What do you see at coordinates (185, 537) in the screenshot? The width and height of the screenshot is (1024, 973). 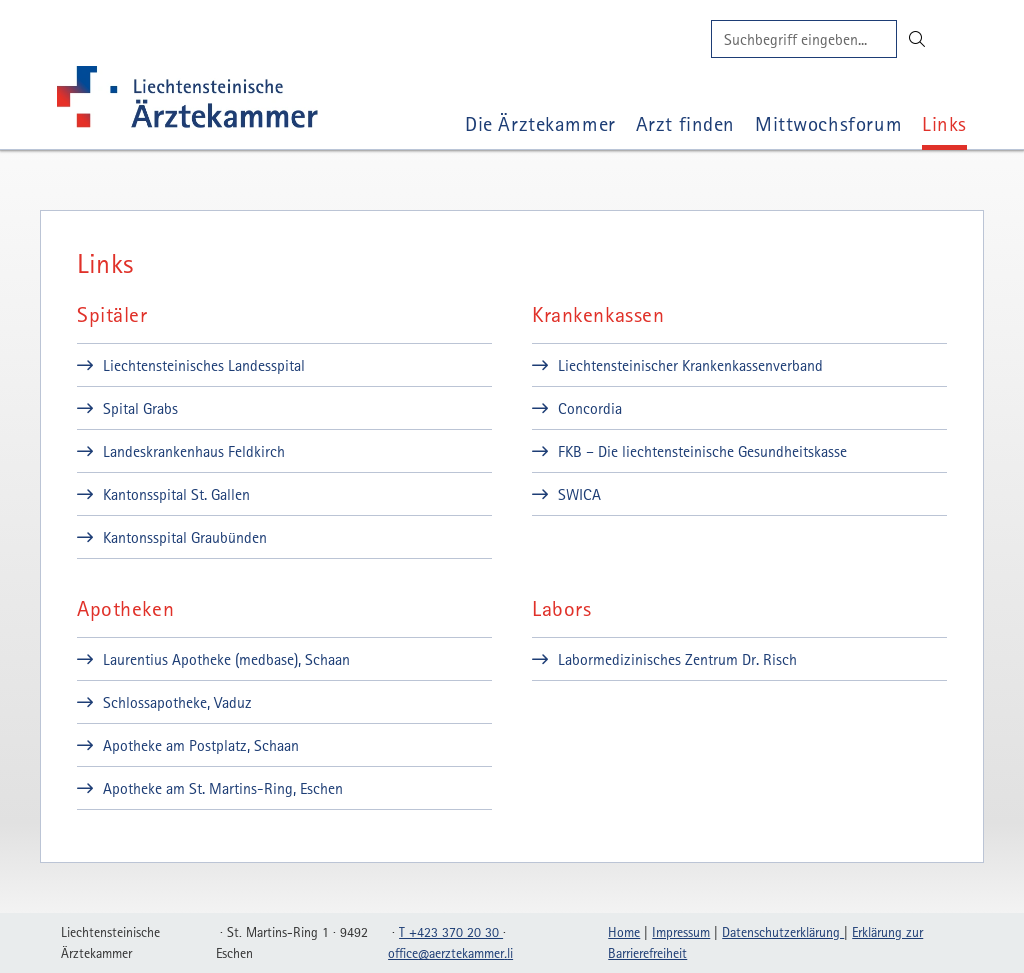 I see `Kantonsspital Graubünden` at bounding box center [185, 537].